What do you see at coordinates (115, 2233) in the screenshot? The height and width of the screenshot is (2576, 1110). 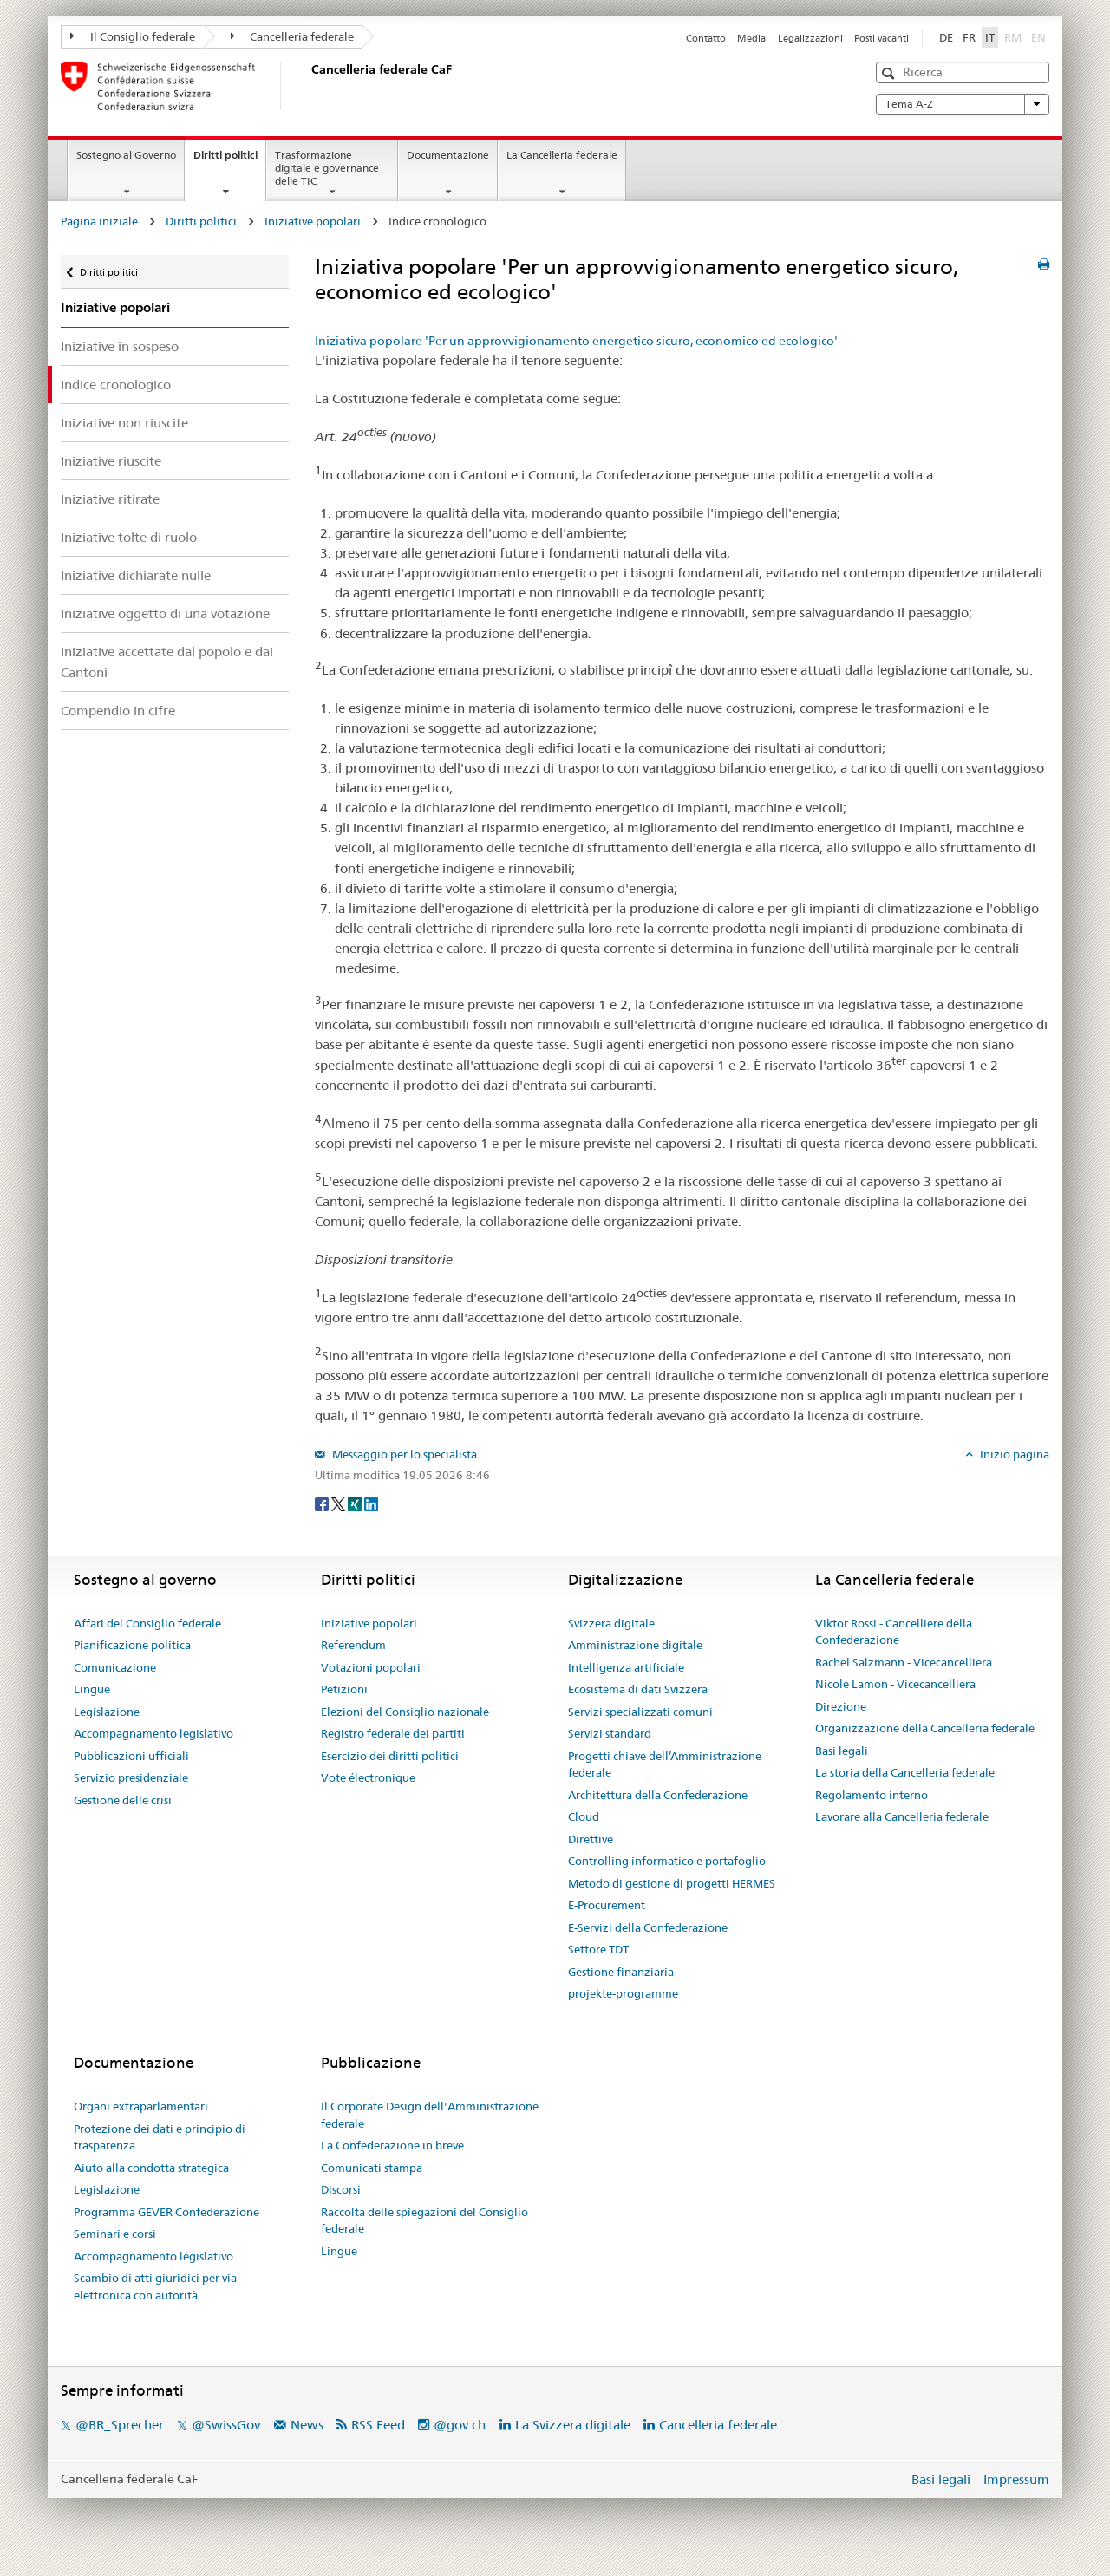 I see `Seminari e corsi` at bounding box center [115, 2233].